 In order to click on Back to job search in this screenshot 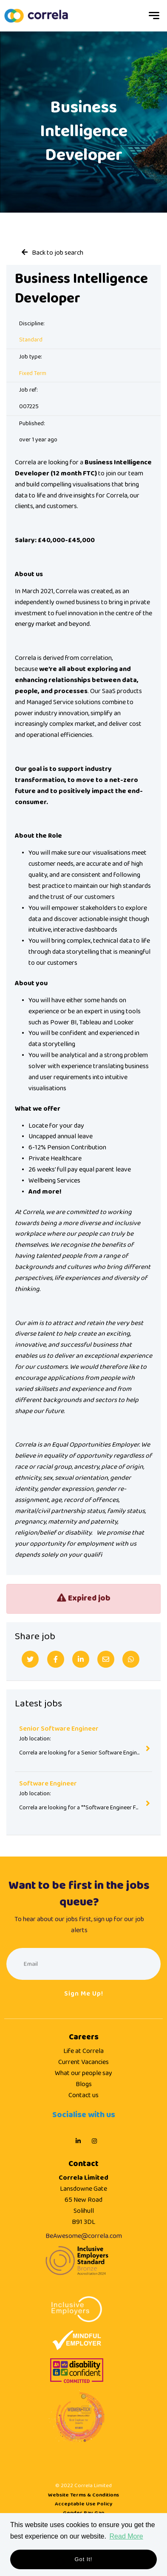, I will do `click(57, 253)`.